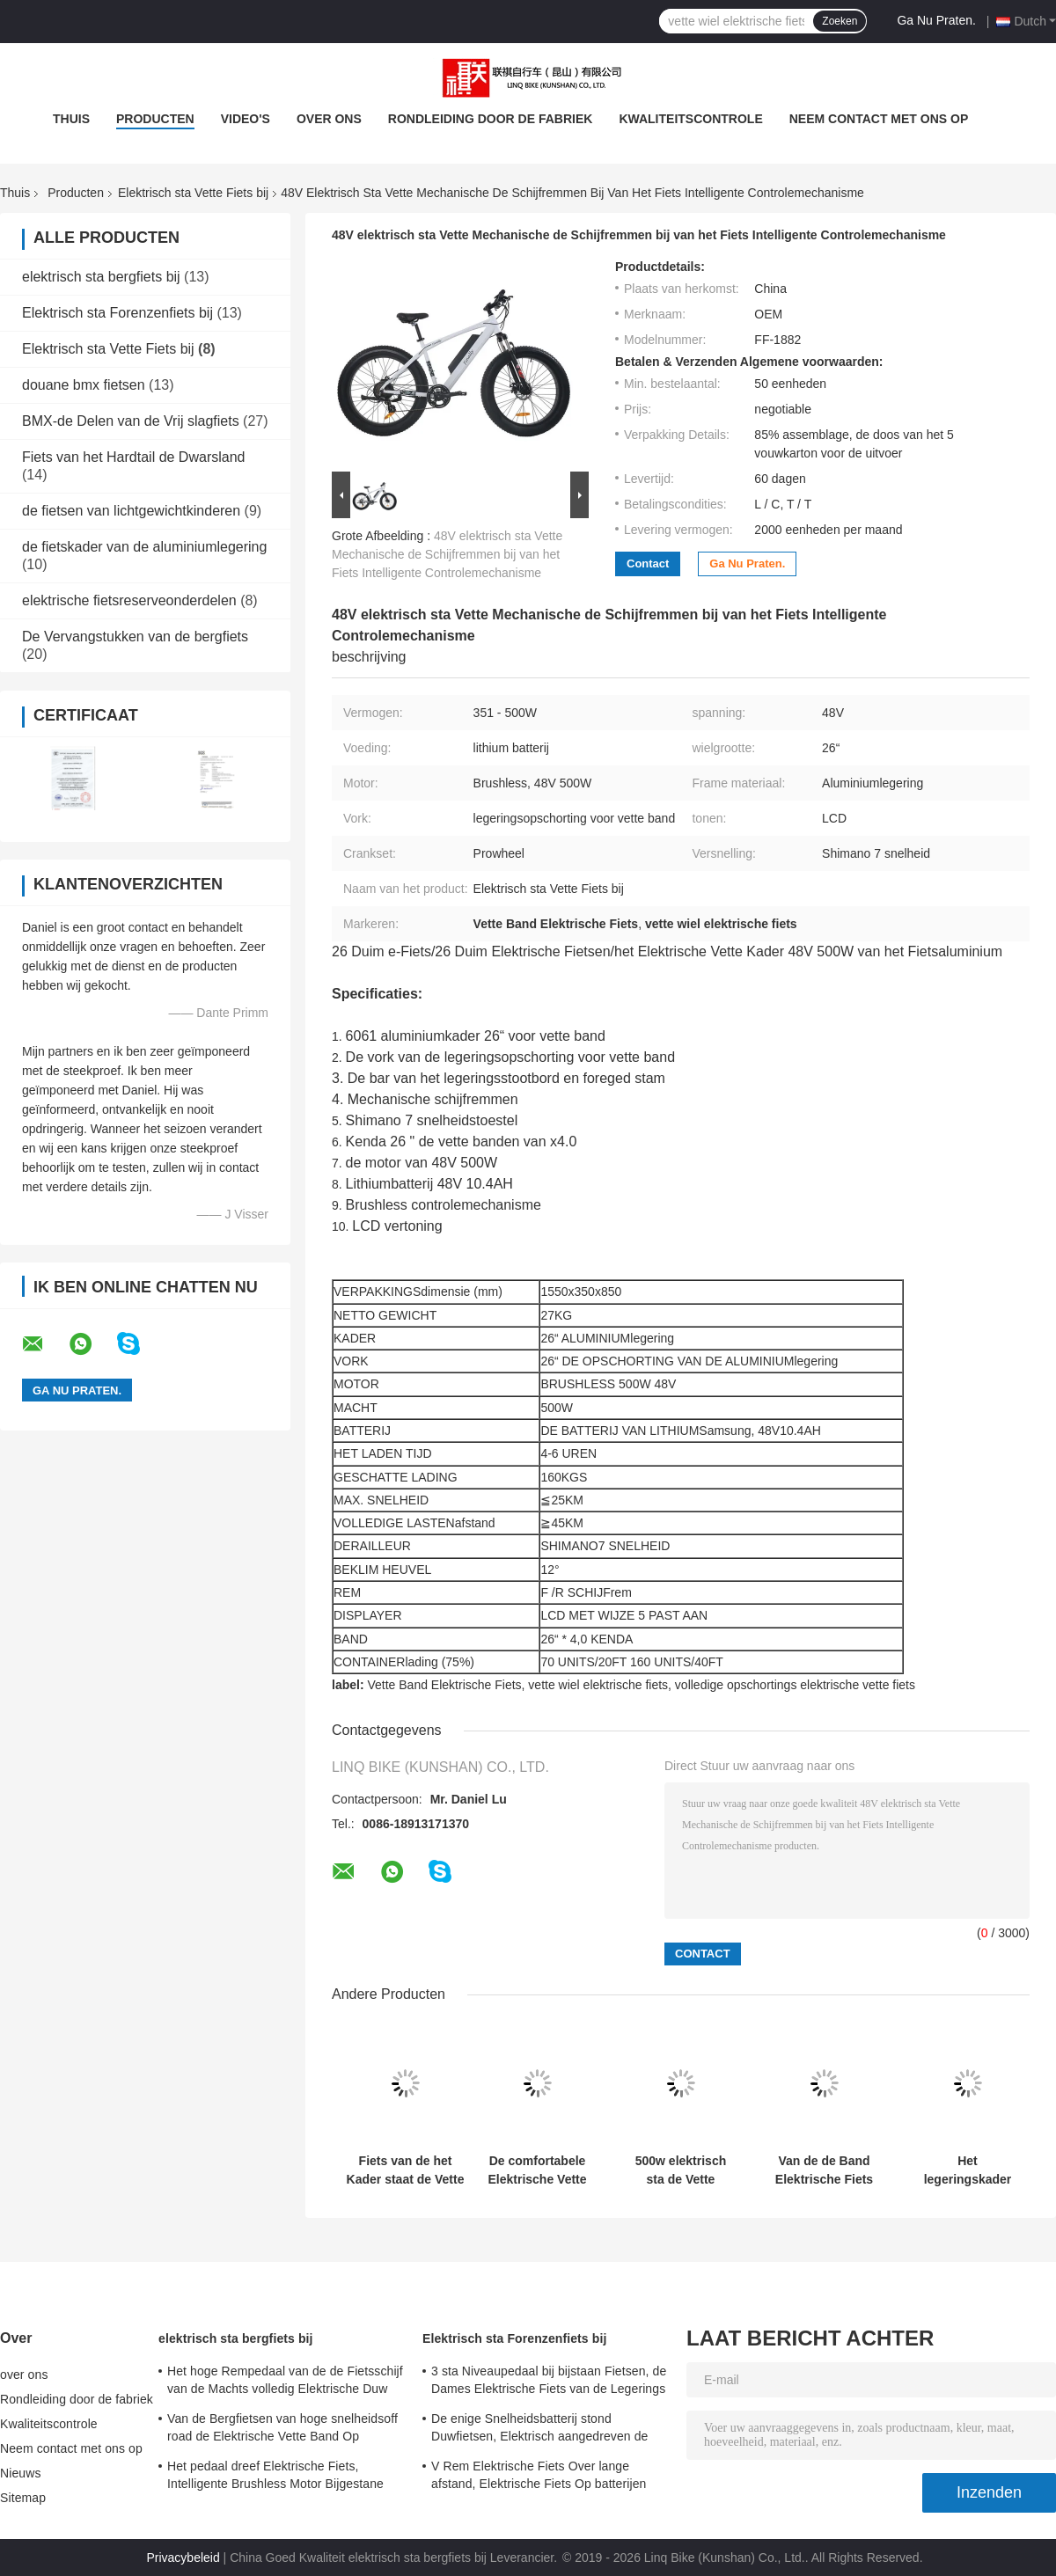 The width and height of the screenshot is (1056, 2576). Describe the element at coordinates (329, 119) in the screenshot. I see `over ons` at that location.